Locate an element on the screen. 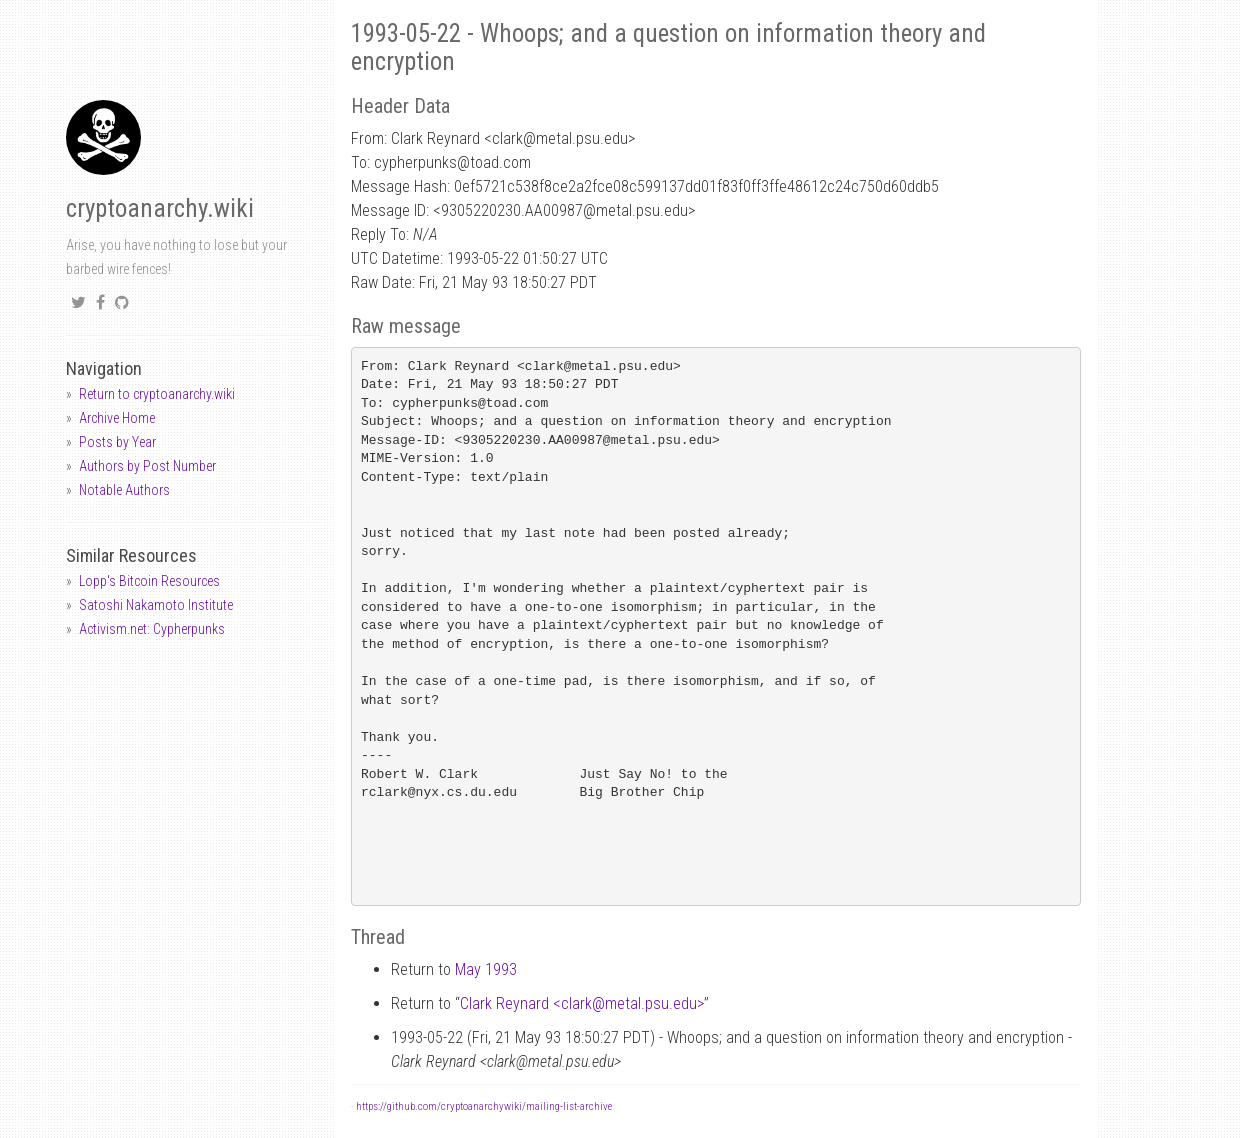 The height and width of the screenshot is (1138, 1241). Posts by Year is located at coordinates (117, 442).